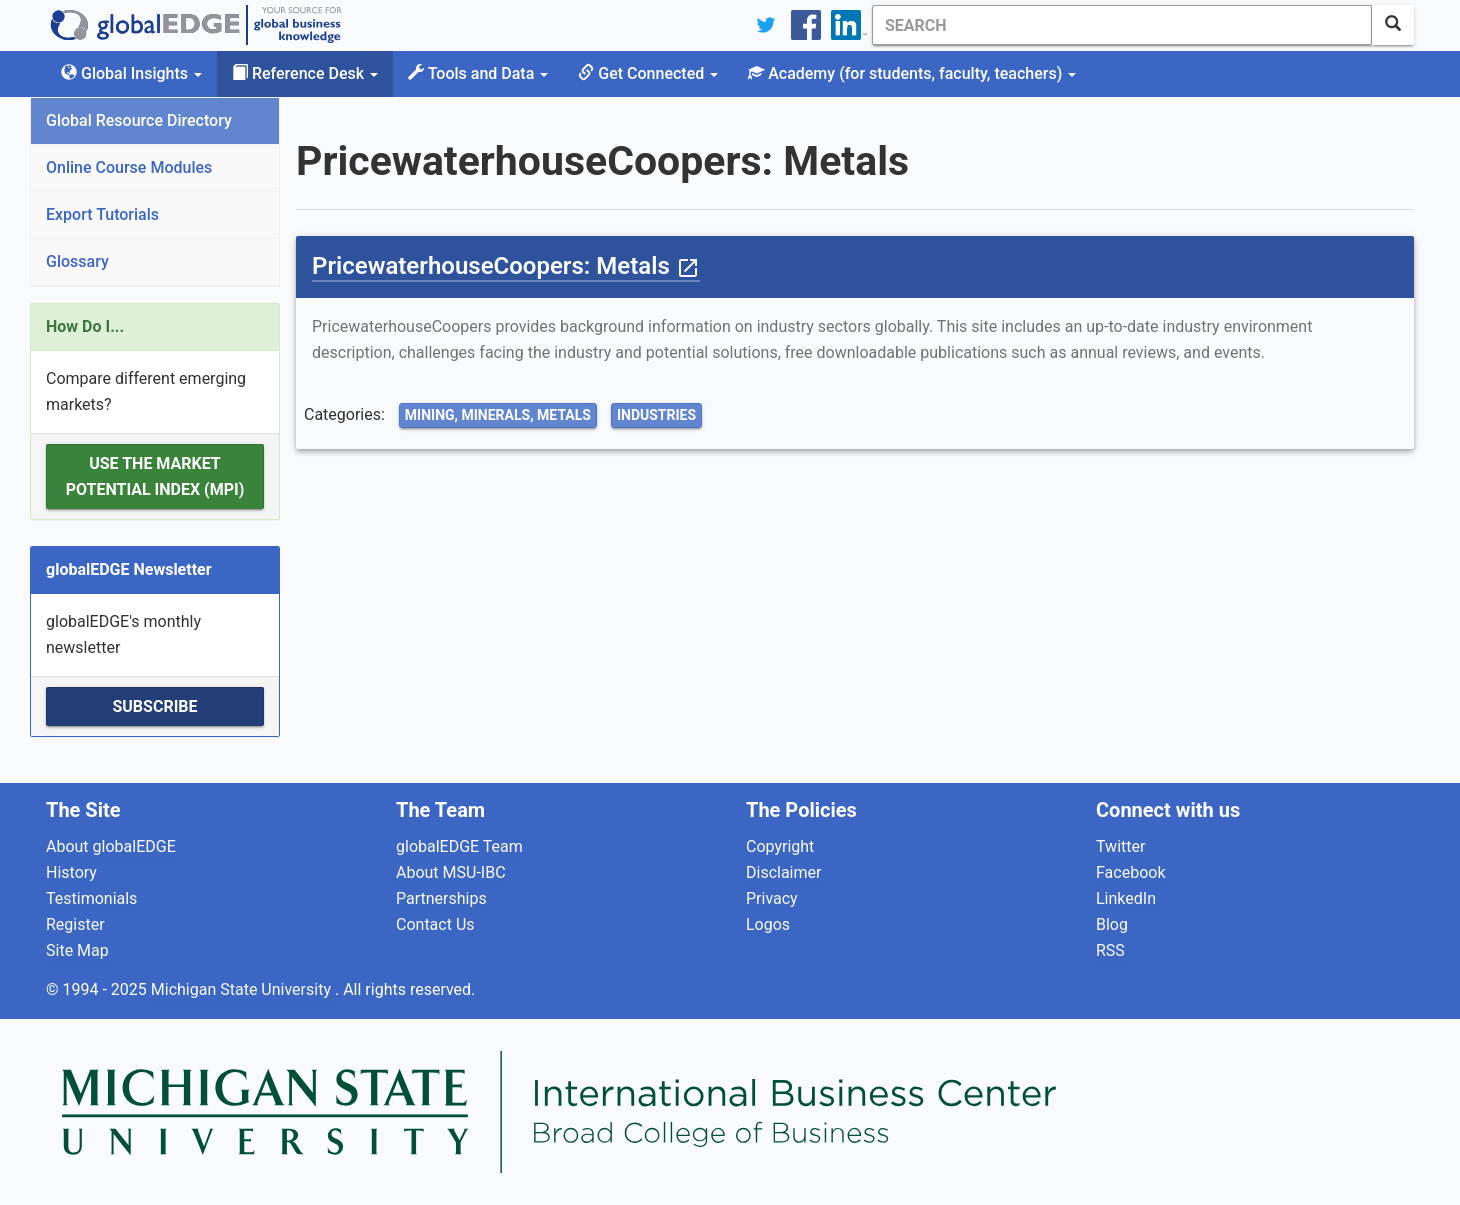 This screenshot has height=1205, width=1460. Describe the element at coordinates (77, 950) in the screenshot. I see `Site Map` at that location.